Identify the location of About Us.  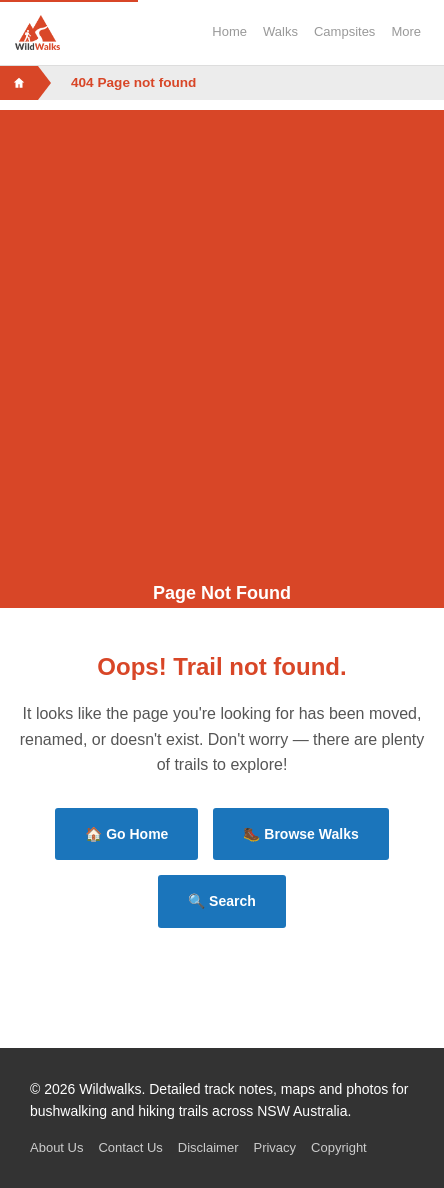
(56, 1147).